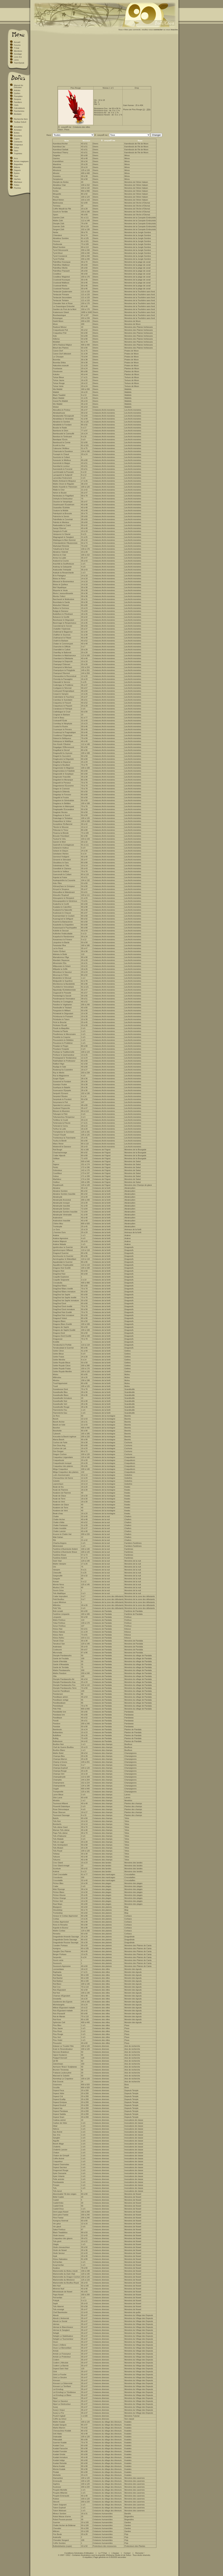 The width and height of the screenshot is (223, 2576). What do you see at coordinates (58, 1587) in the screenshot?
I see `Musha L'Oni` at bounding box center [58, 1587].